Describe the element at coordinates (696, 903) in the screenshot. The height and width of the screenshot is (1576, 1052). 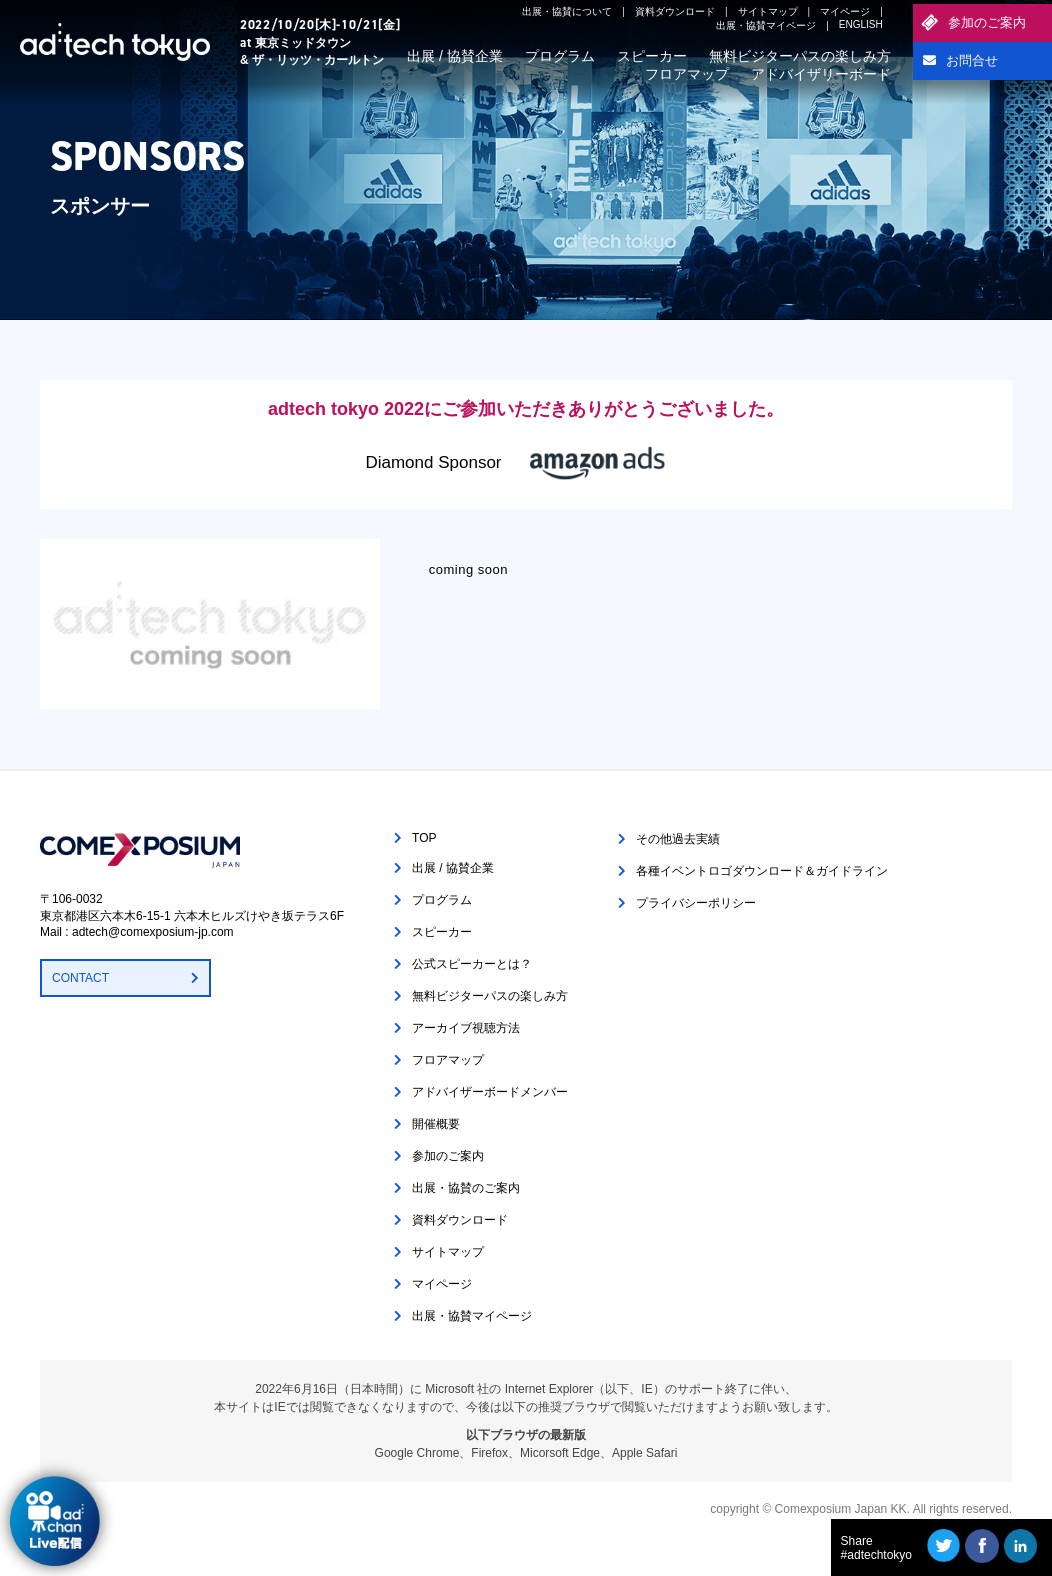
I see `プライバシーポリシー` at that location.